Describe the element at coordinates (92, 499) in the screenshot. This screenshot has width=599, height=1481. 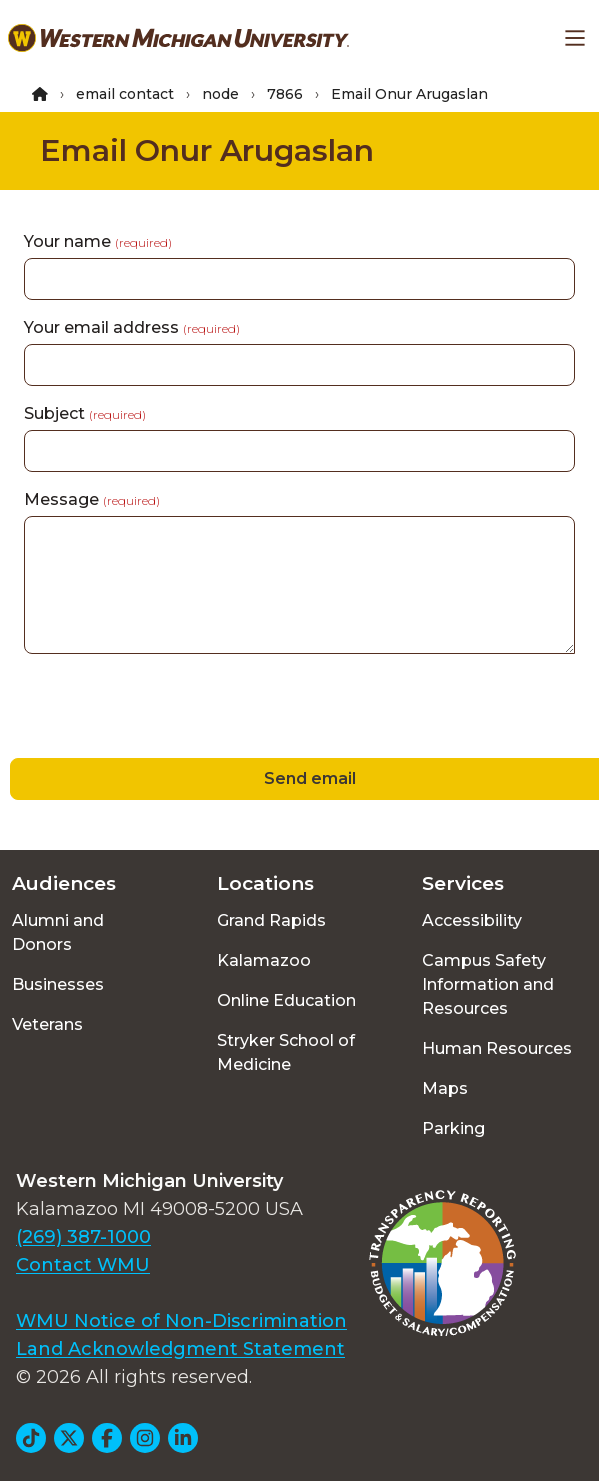
I see `Message` at that location.